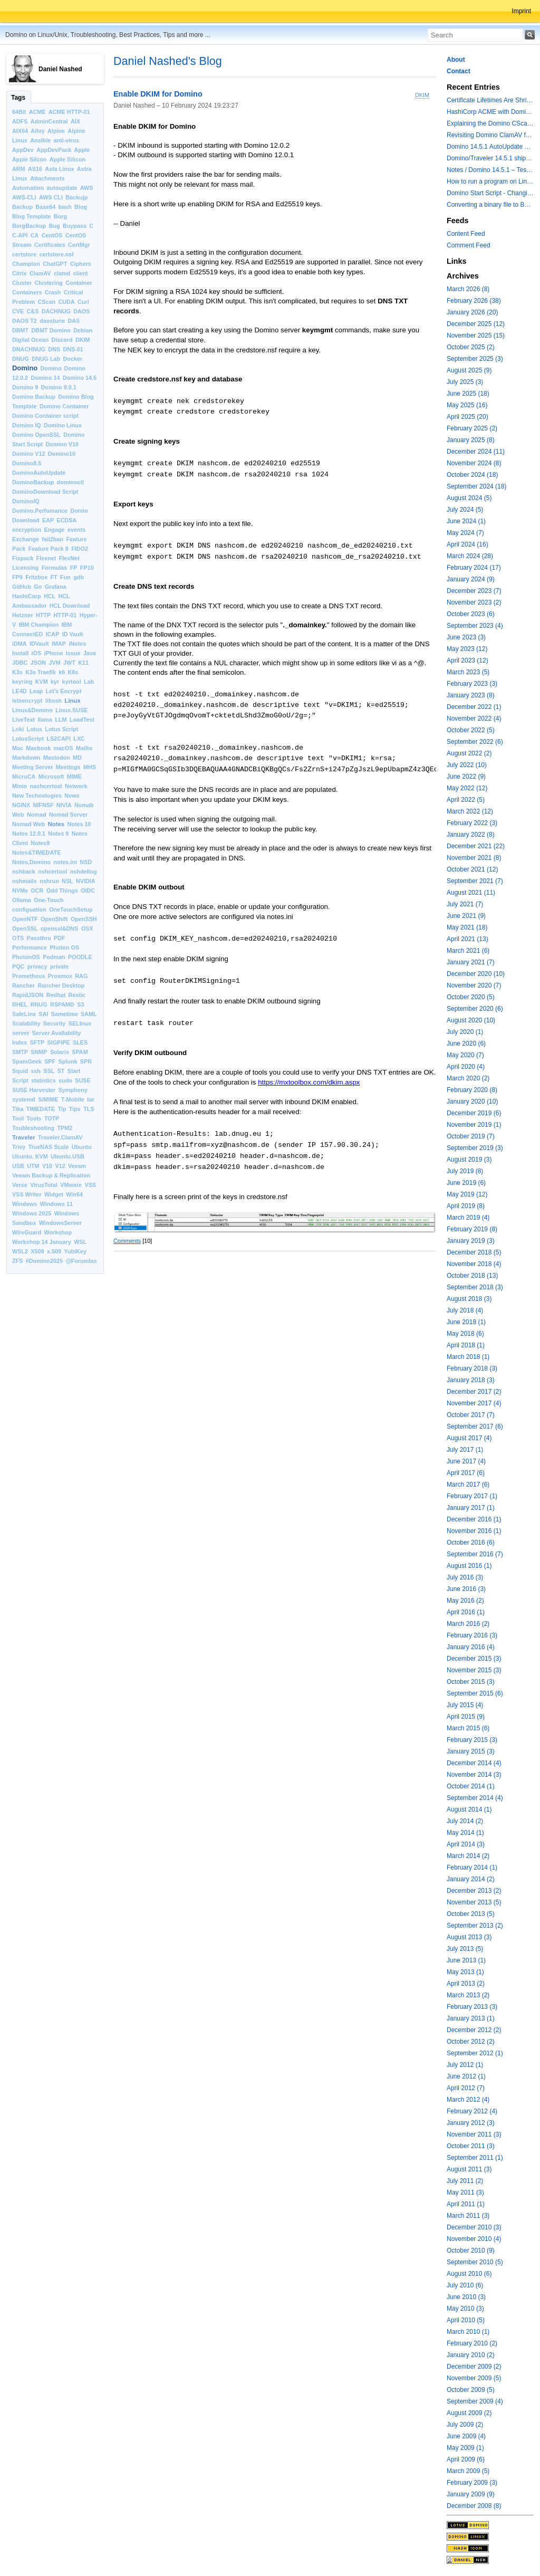 The width and height of the screenshot is (540, 2576). I want to click on llama, so click(44, 719).